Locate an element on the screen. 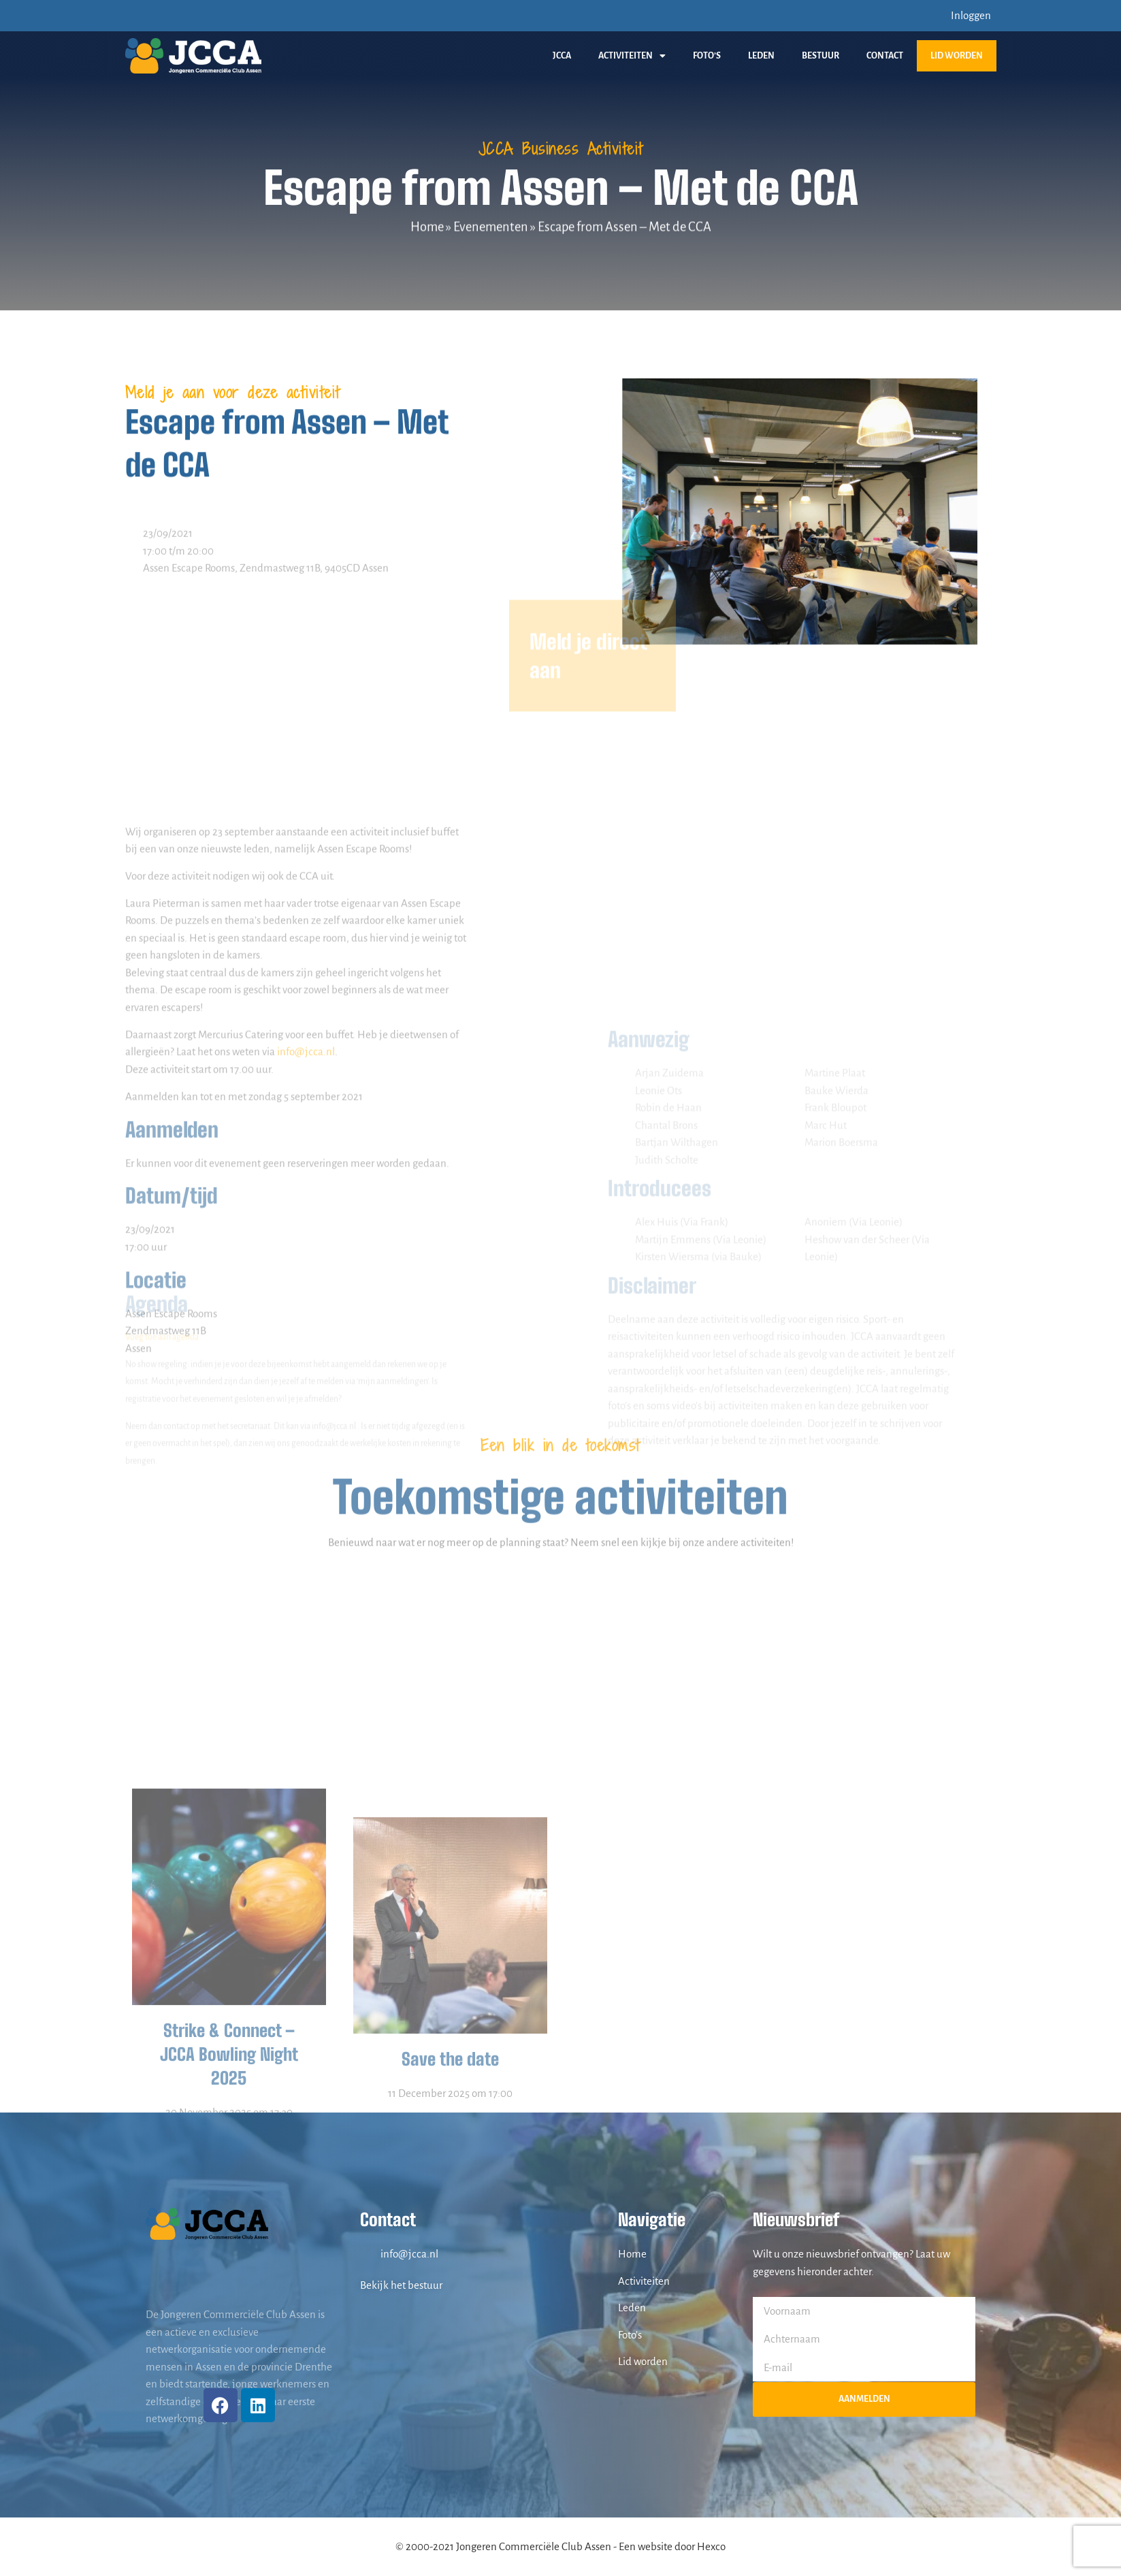 Image resolution: width=1121 pixels, height=2576 pixels. Inloggen is located at coordinates (971, 15).